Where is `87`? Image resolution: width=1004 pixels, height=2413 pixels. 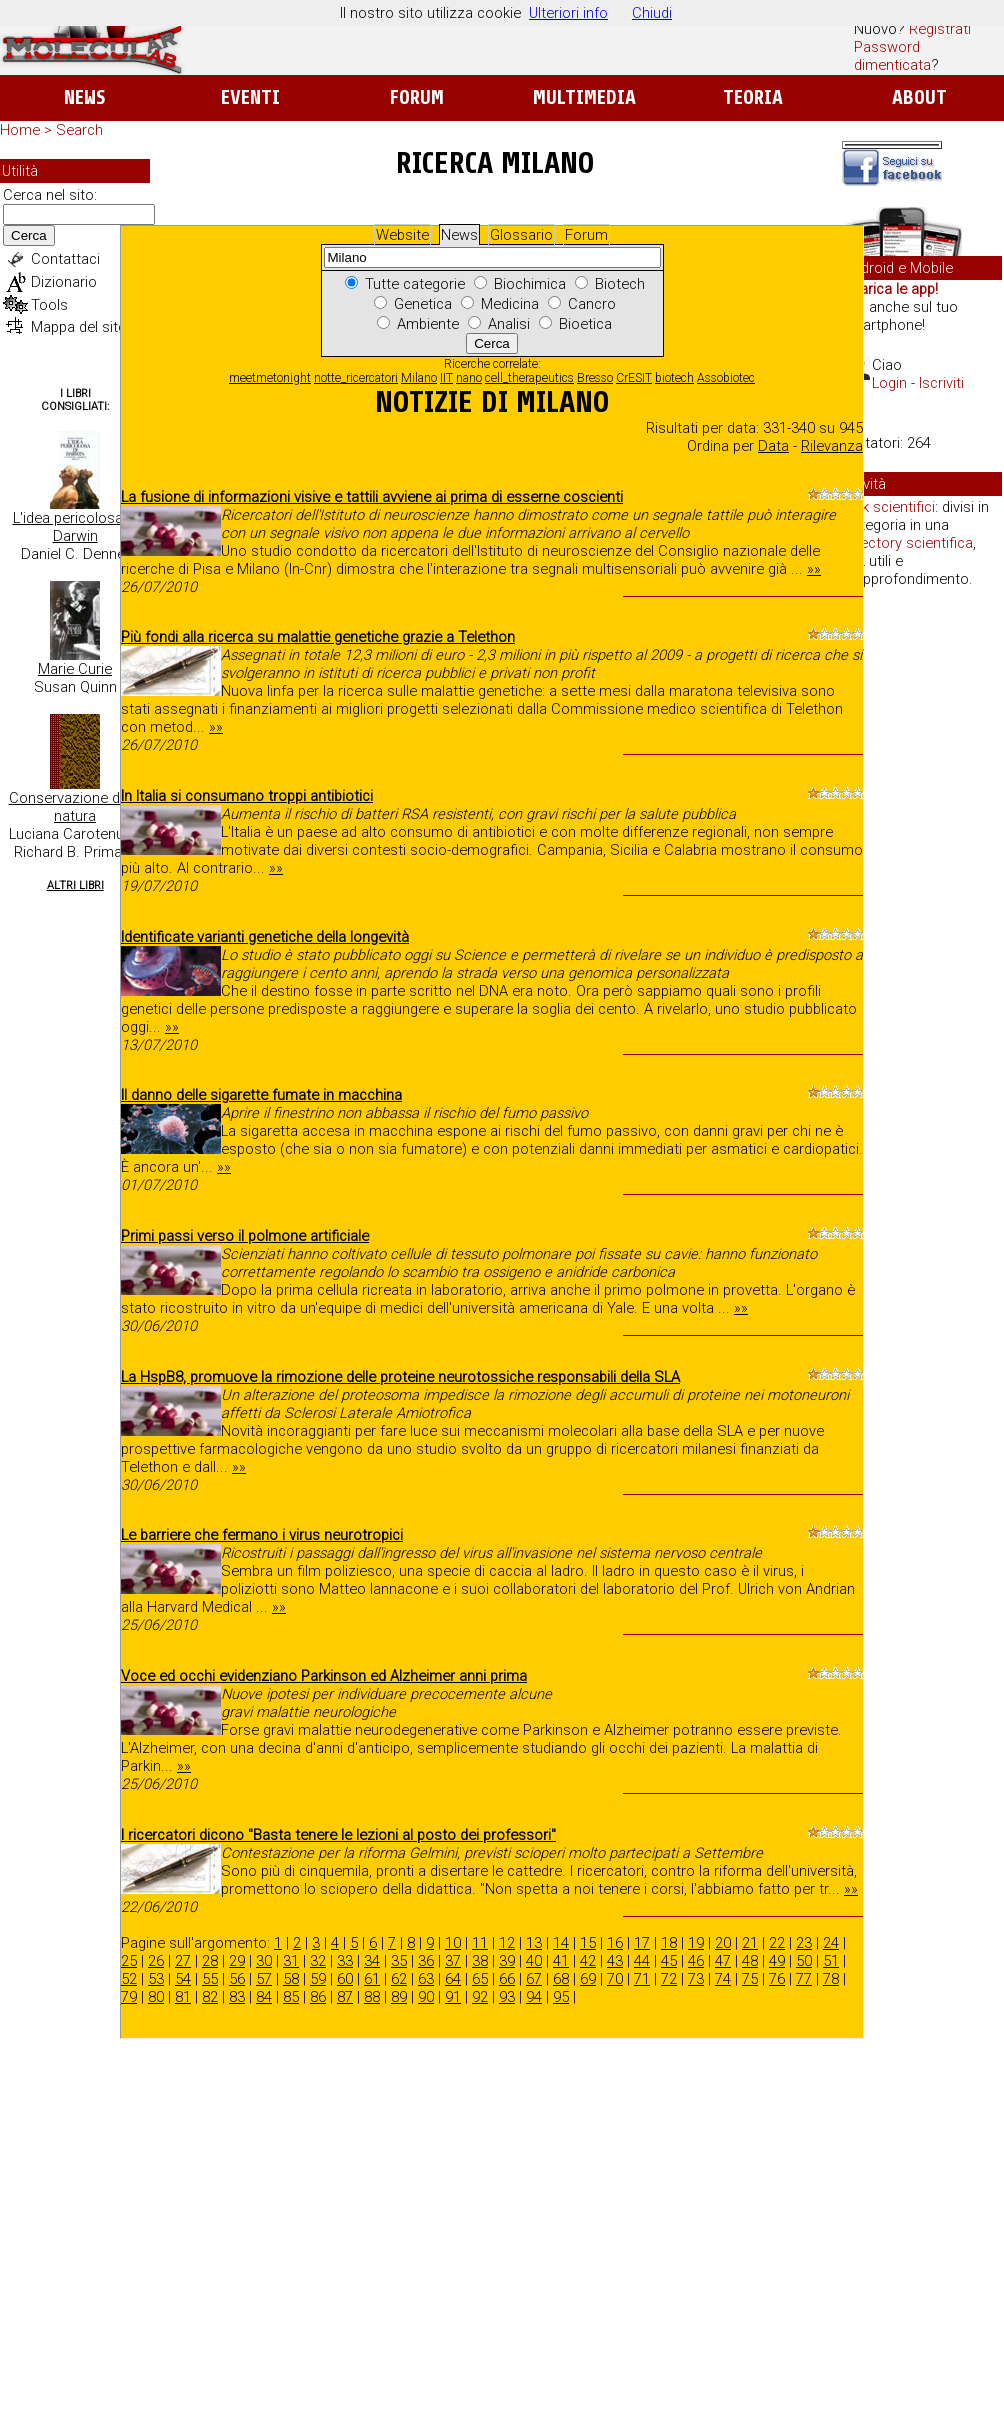 87 is located at coordinates (345, 1997).